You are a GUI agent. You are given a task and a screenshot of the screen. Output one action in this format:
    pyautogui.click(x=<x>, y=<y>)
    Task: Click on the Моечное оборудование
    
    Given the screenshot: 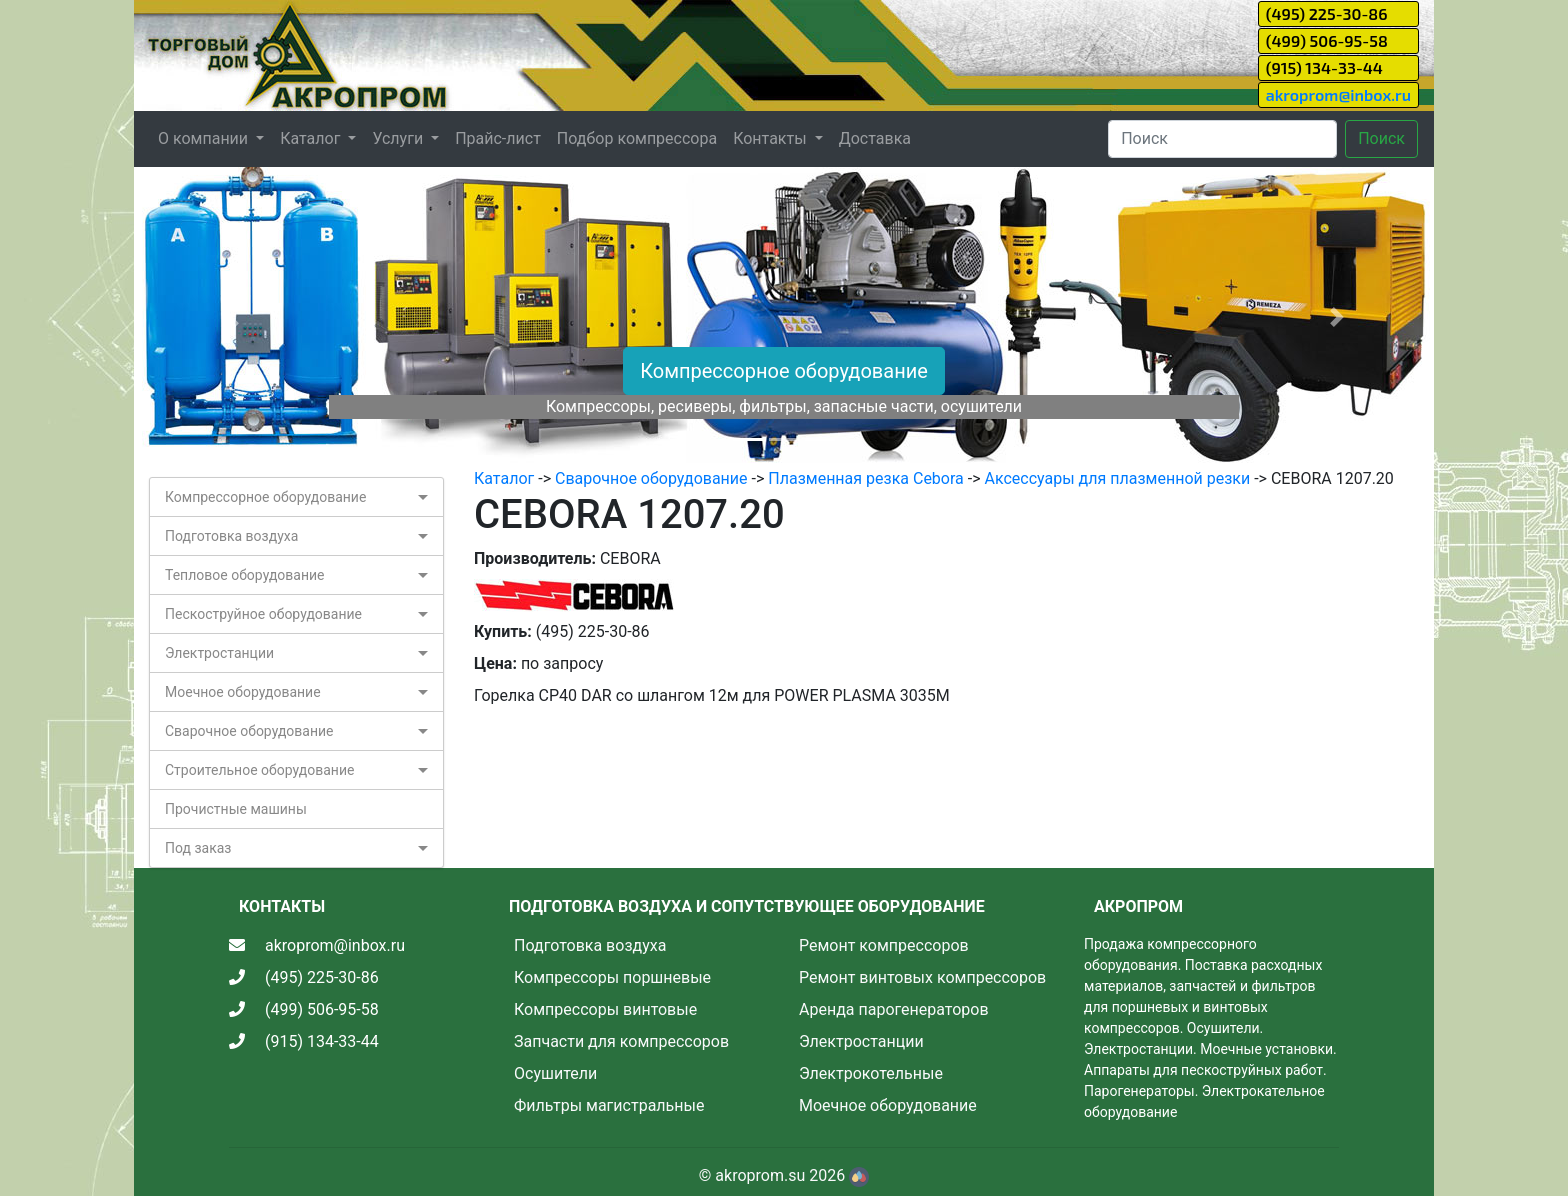 What is the action you would take?
    pyautogui.click(x=243, y=692)
    